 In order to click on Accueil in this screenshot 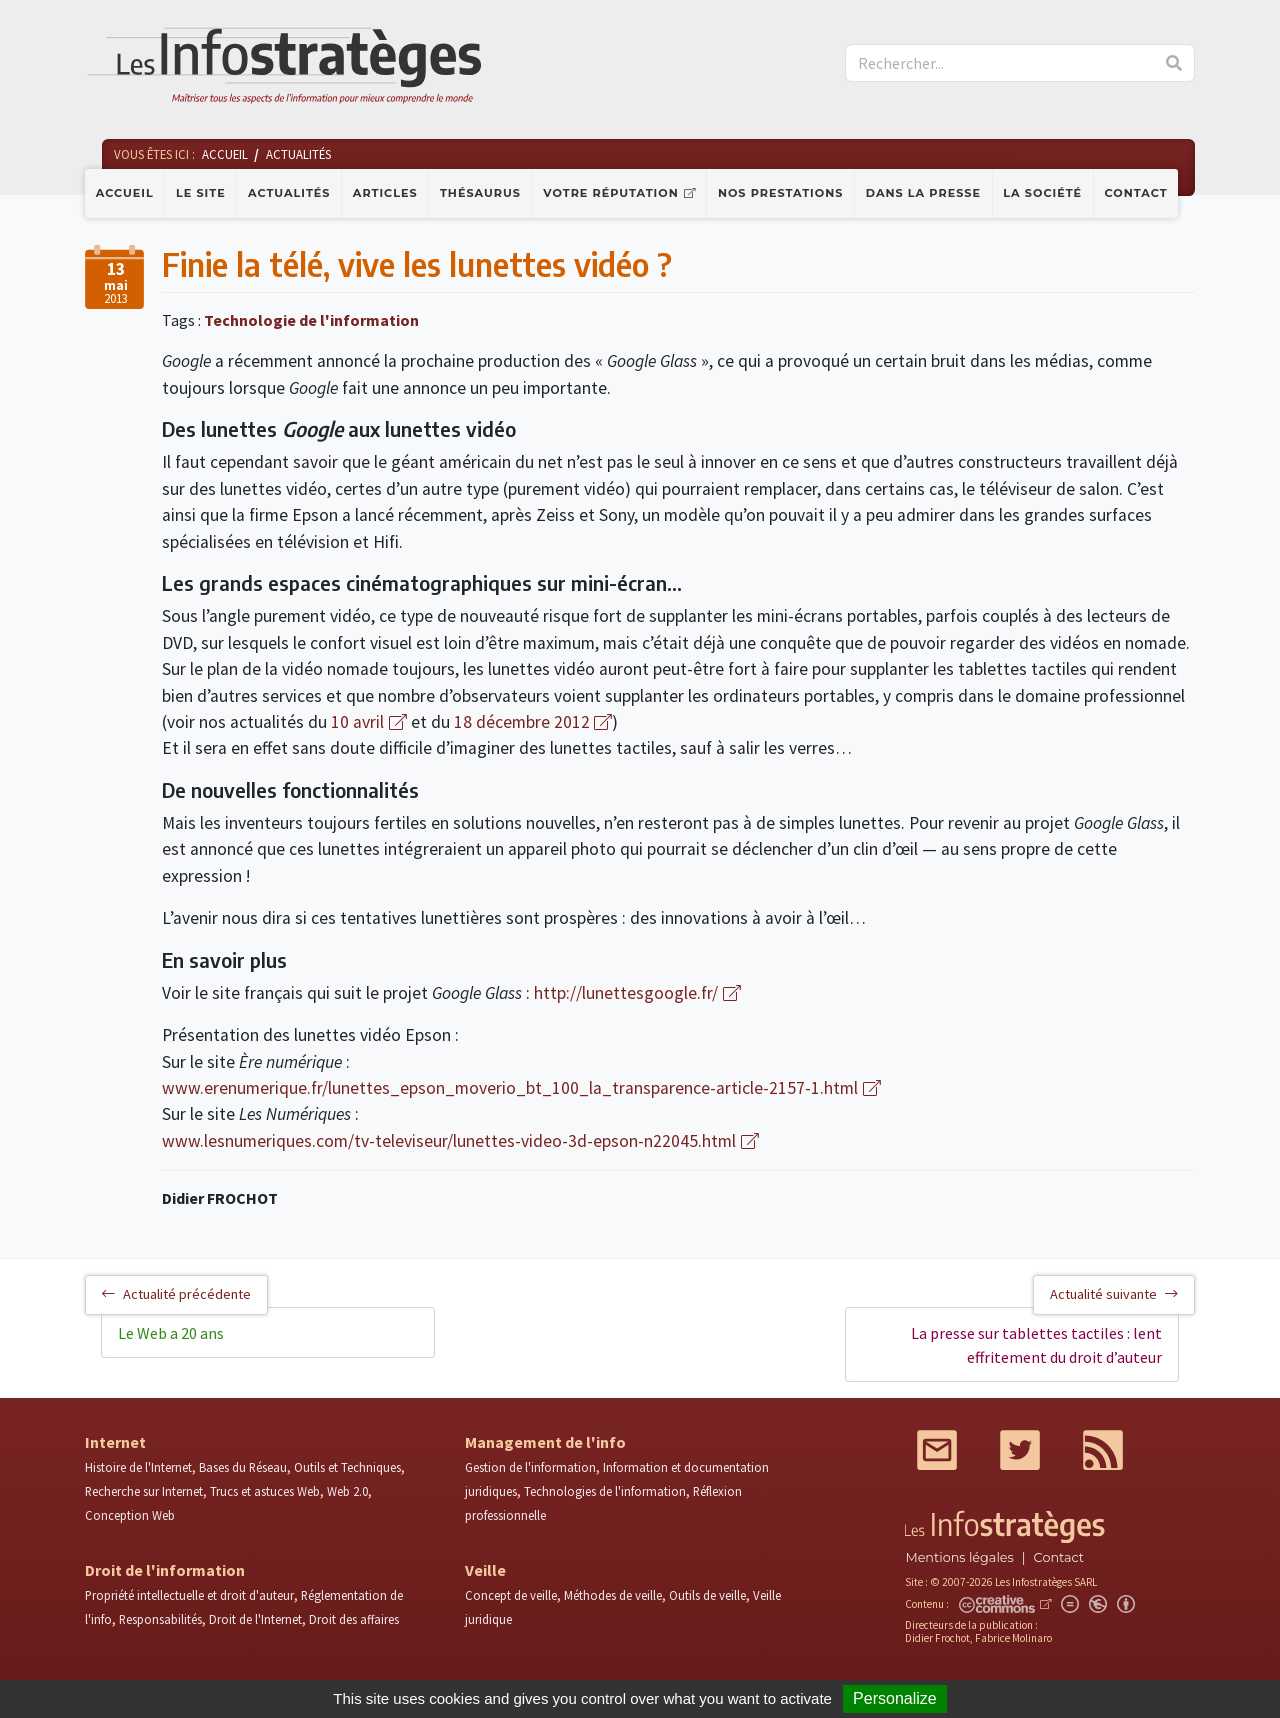, I will do `click(125, 193)`.